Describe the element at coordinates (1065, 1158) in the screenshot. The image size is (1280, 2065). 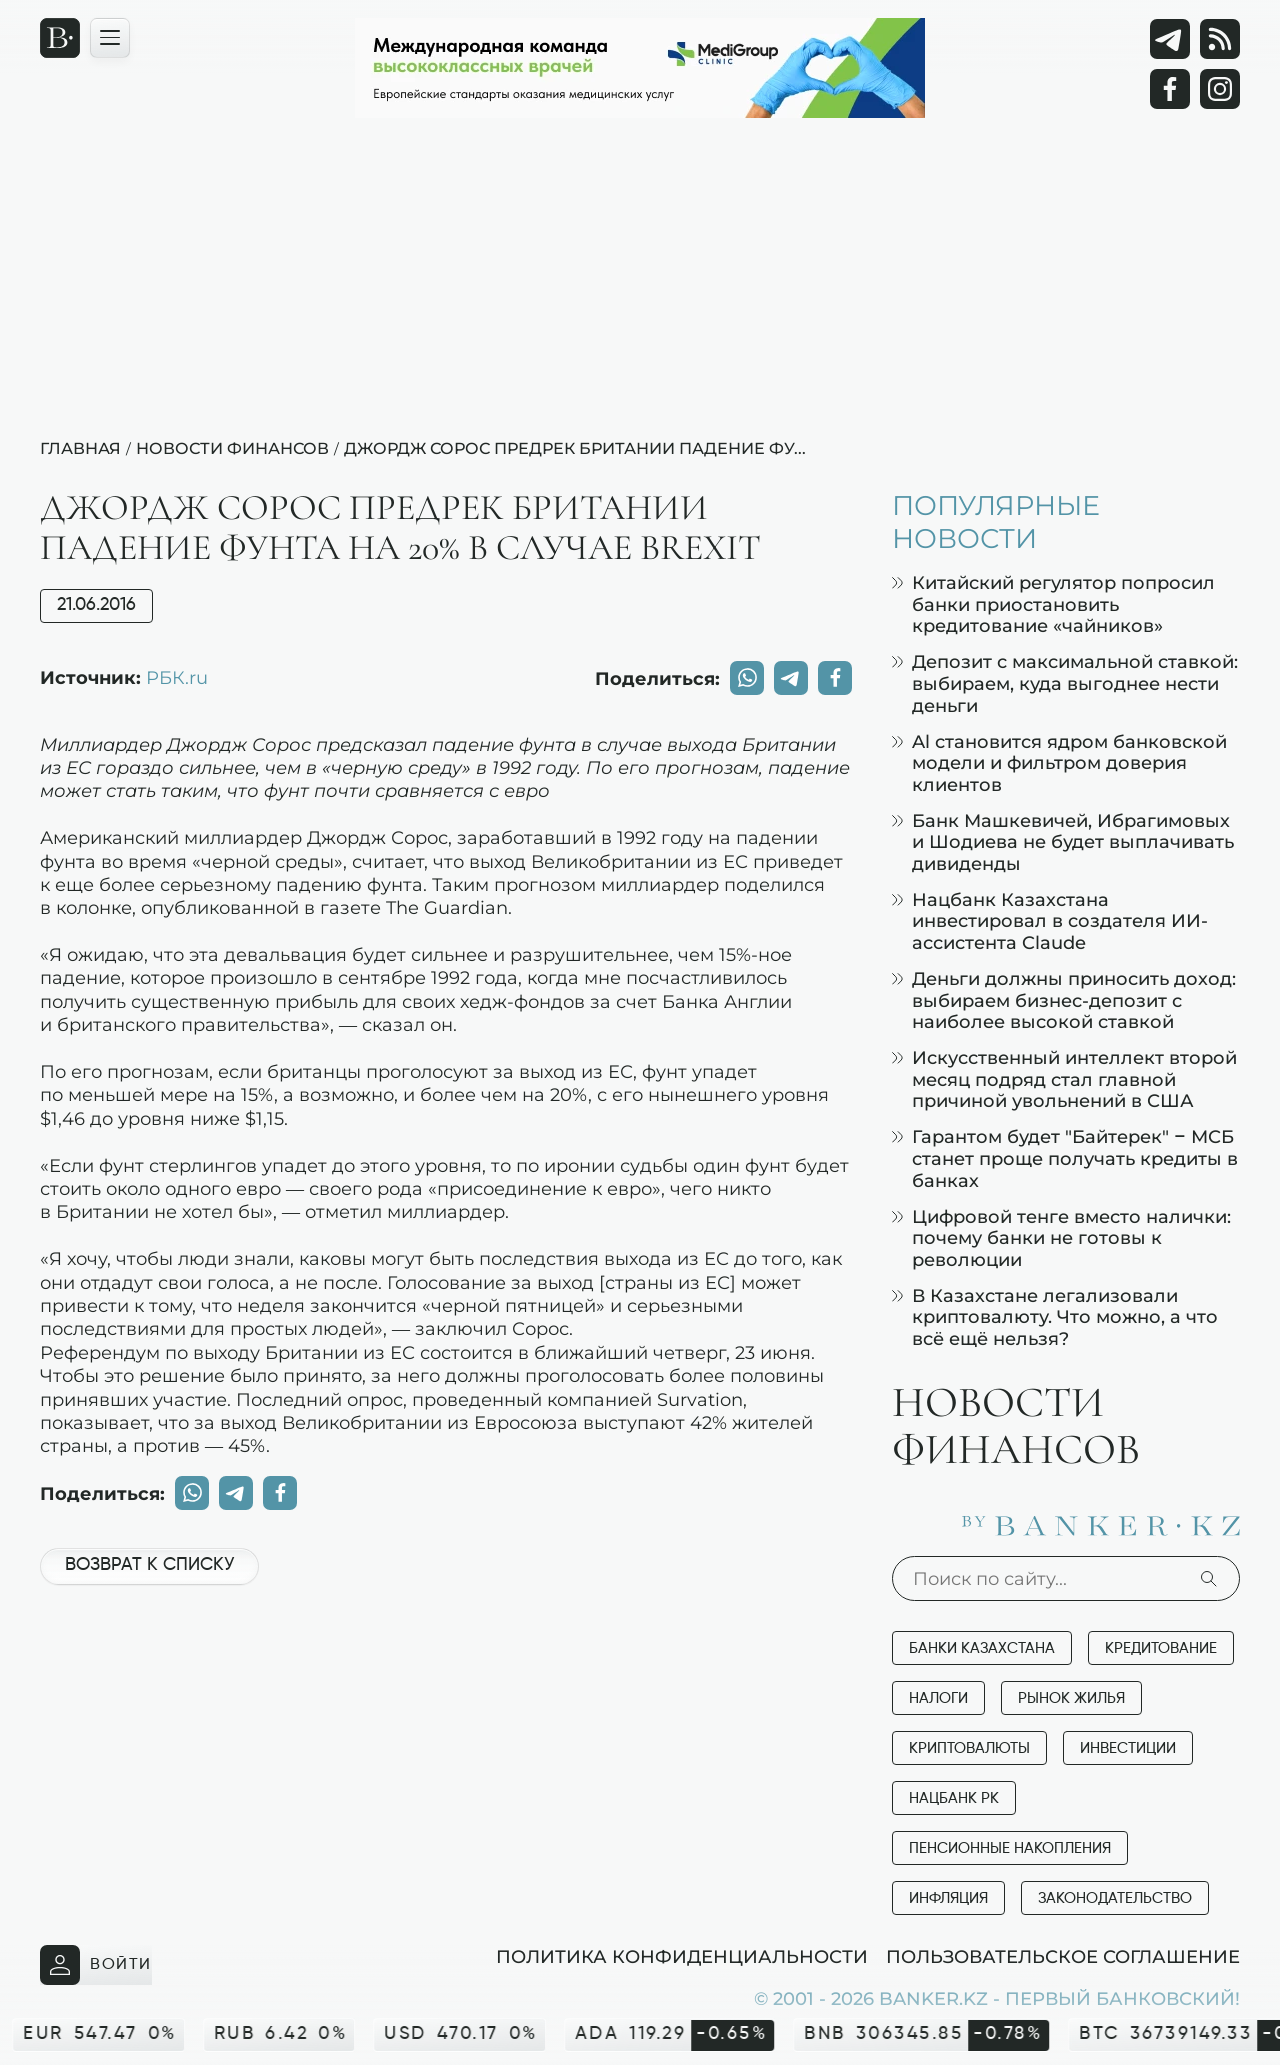
I see `Гарантом будет "Байтерек" – МСБ станет проще получать кредиты в банках` at that location.